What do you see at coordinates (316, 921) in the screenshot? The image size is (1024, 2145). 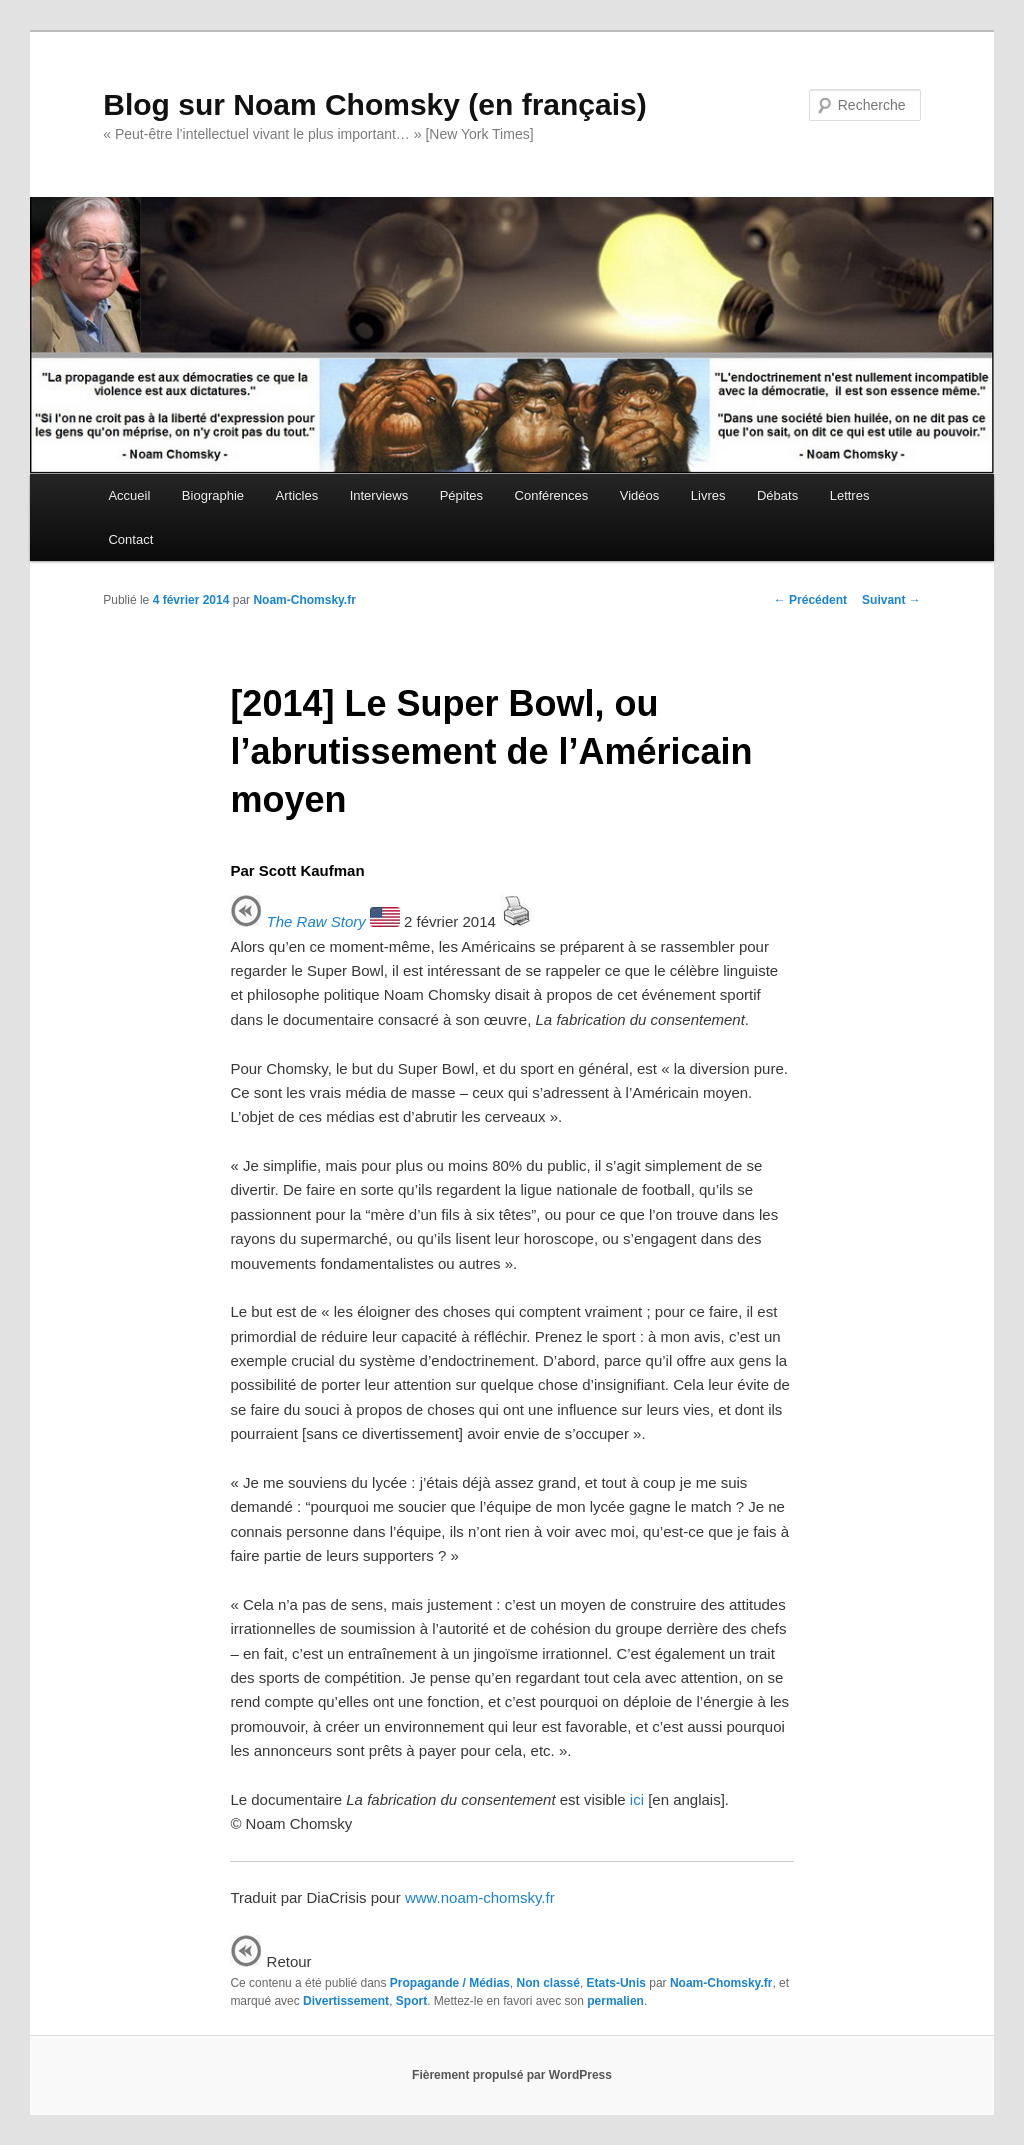 I see `The Raw Story` at bounding box center [316, 921].